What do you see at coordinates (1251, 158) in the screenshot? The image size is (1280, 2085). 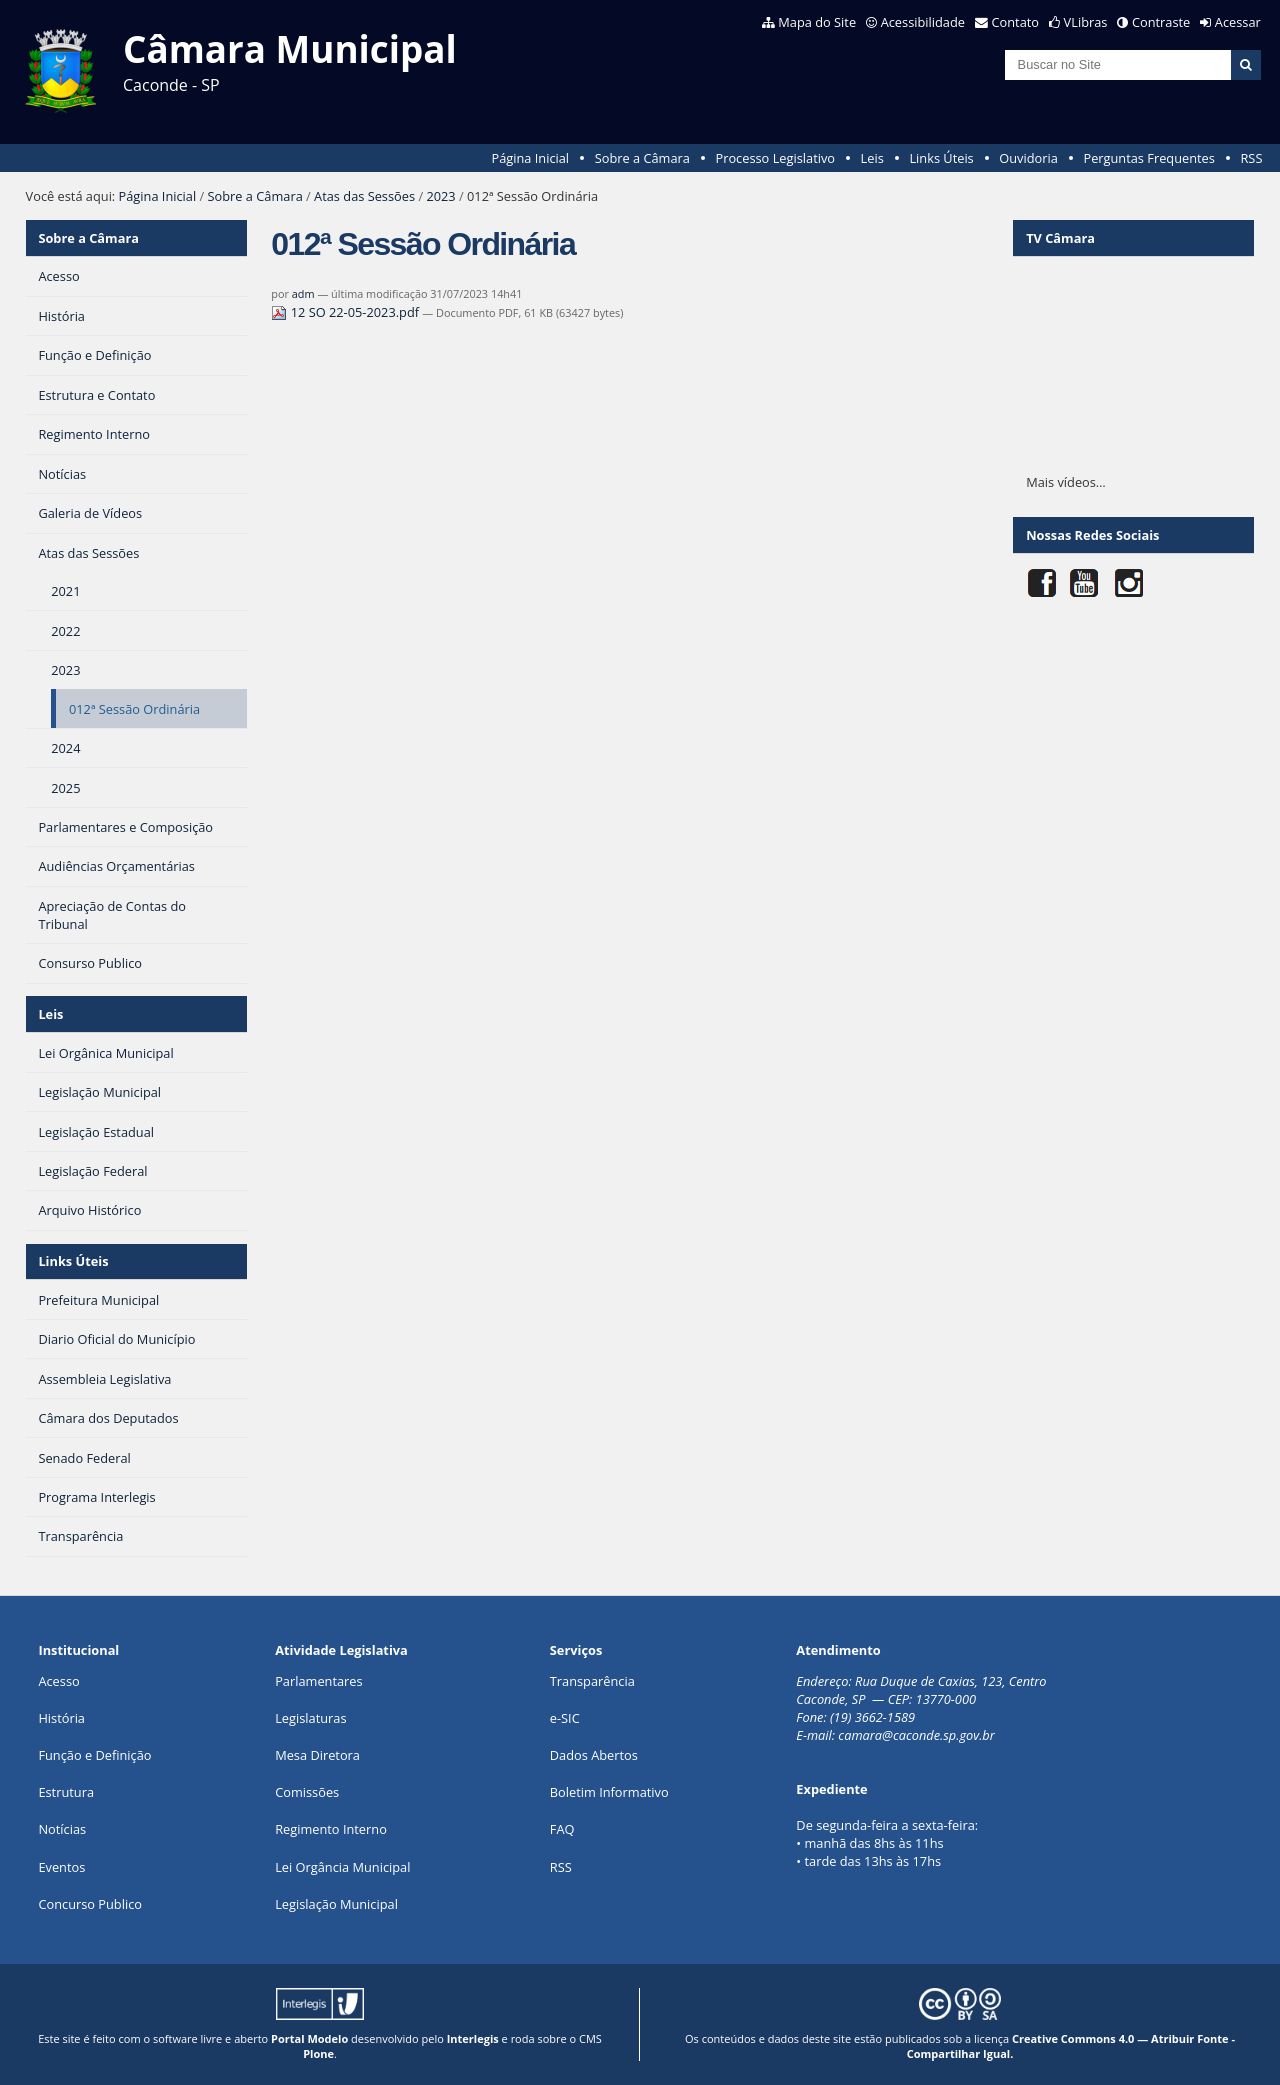 I see `RSS` at bounding box center [1251, 158].